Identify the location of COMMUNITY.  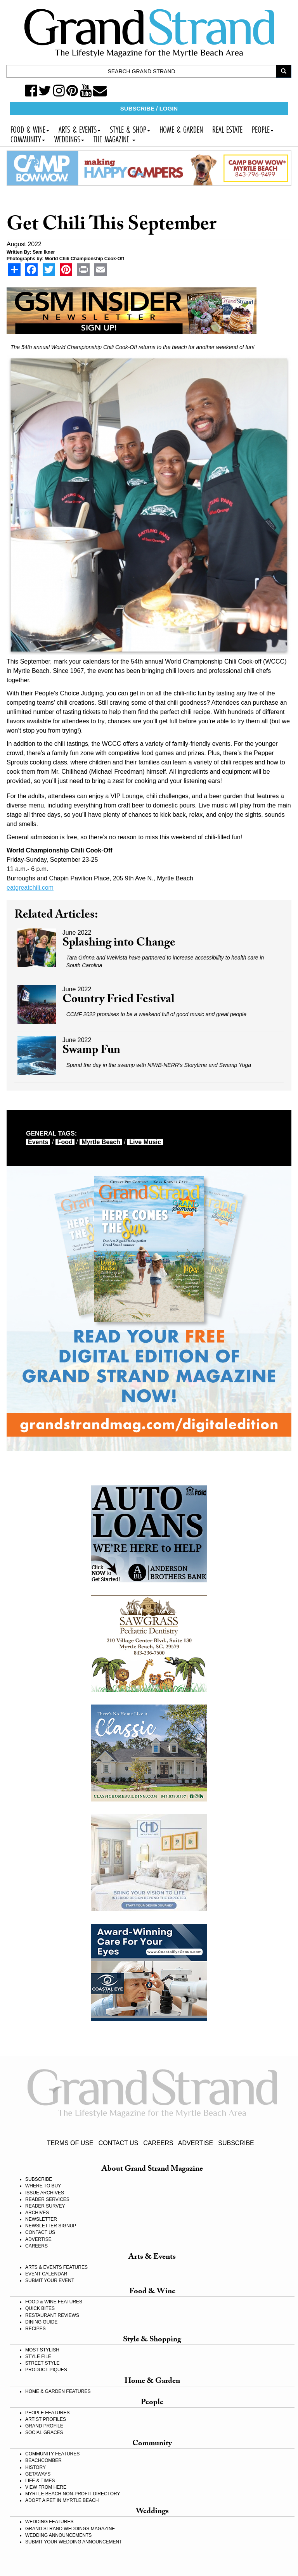
(27, 138).